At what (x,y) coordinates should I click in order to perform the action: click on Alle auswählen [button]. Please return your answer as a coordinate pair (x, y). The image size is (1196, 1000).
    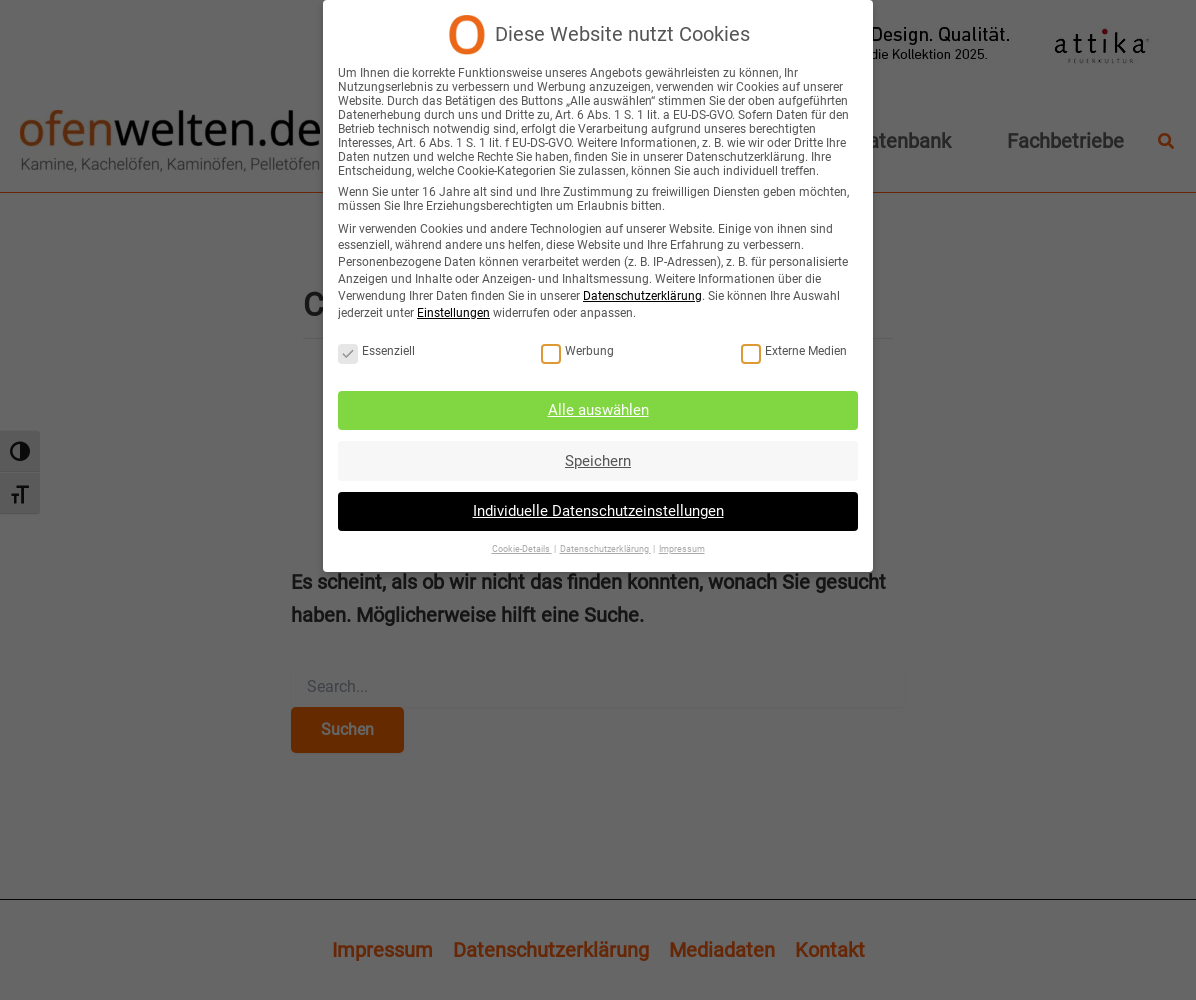
    Looking at the image, I should click on (598, 408).